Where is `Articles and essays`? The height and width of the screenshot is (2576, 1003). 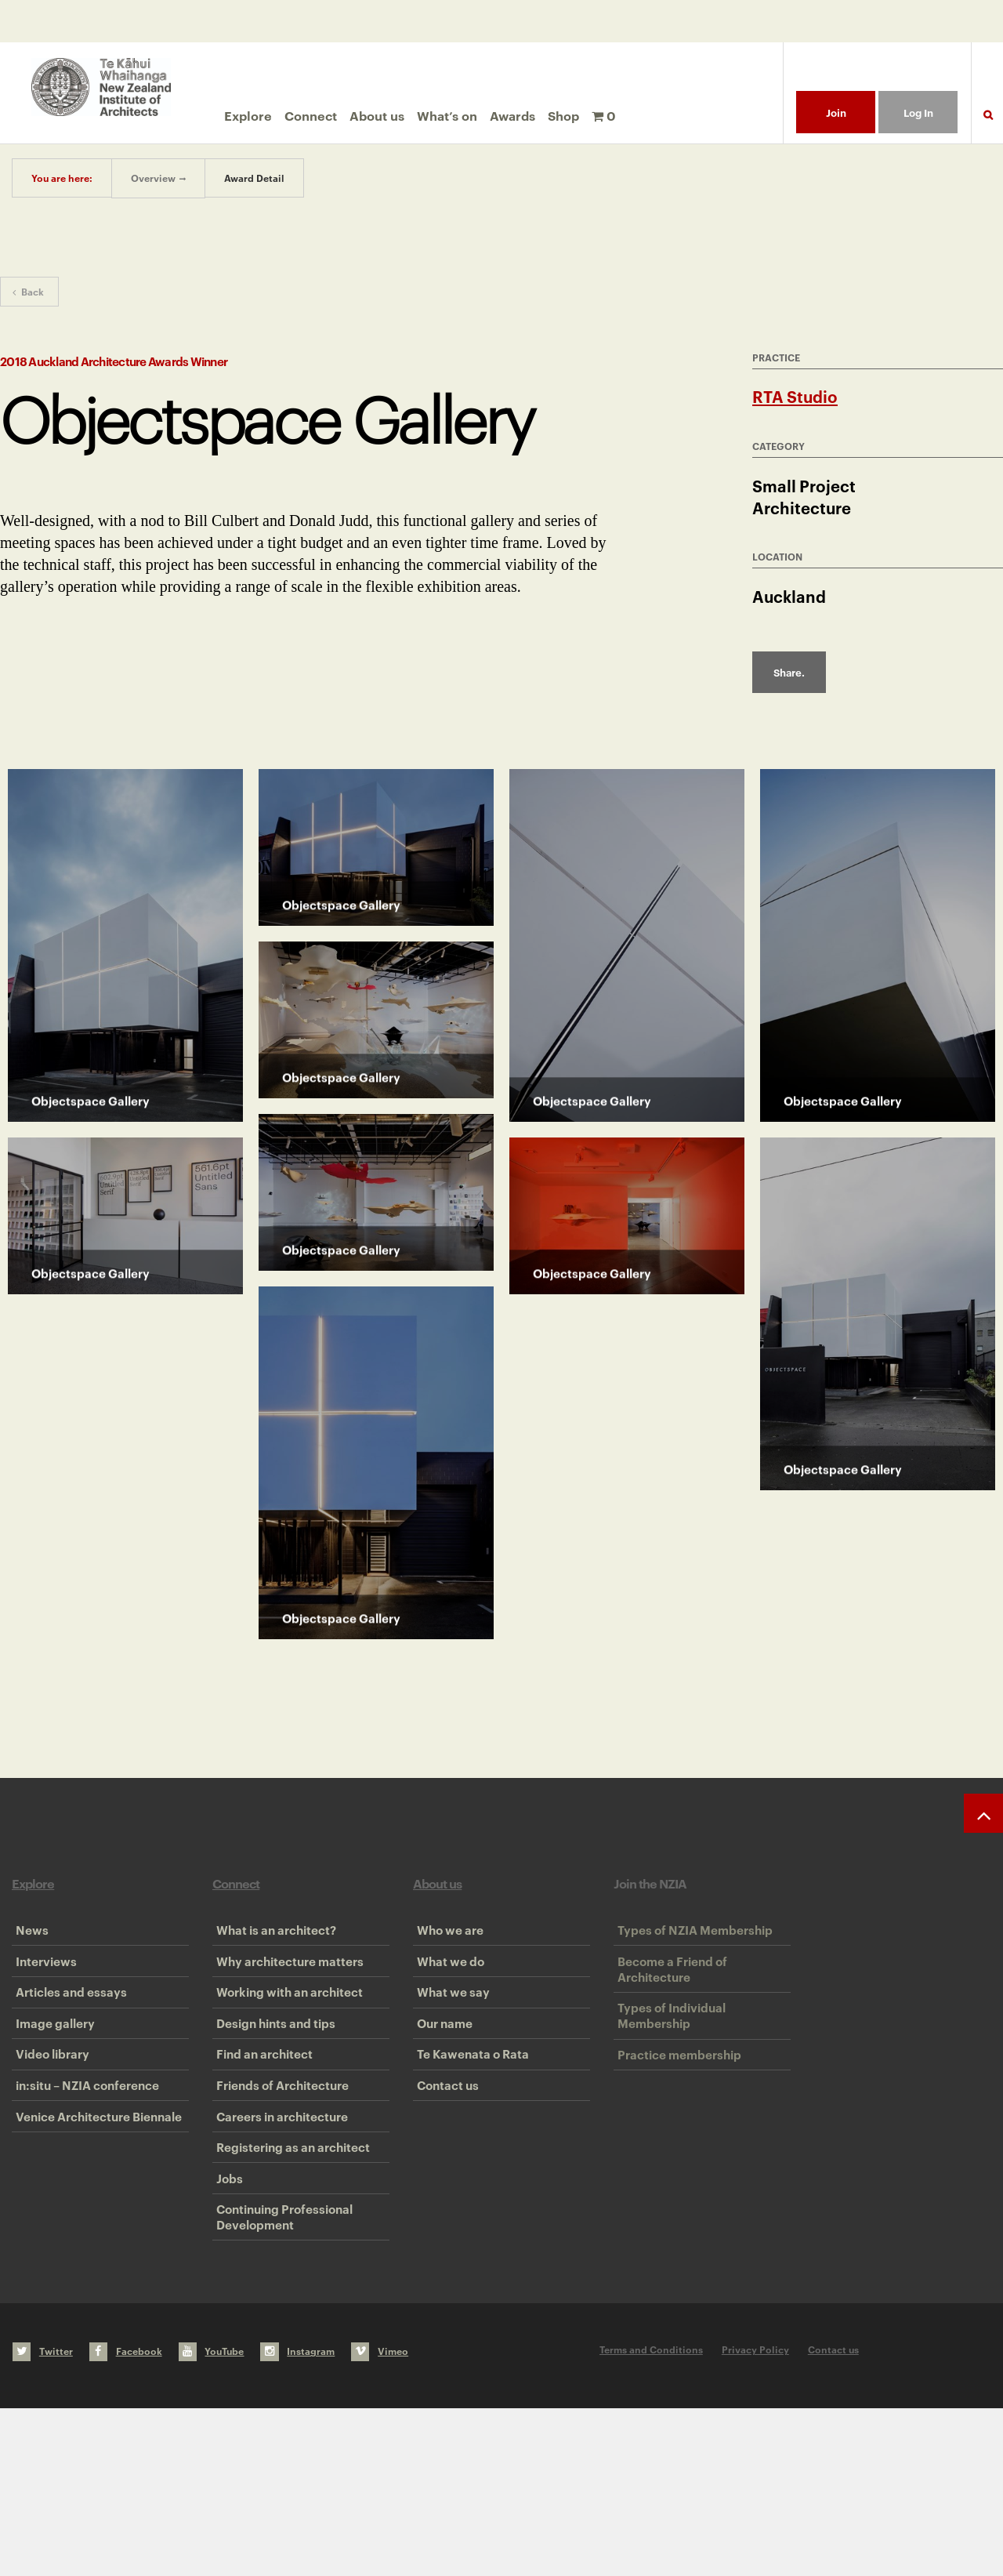 Articles and essays is located at coordinates (67, 2034).